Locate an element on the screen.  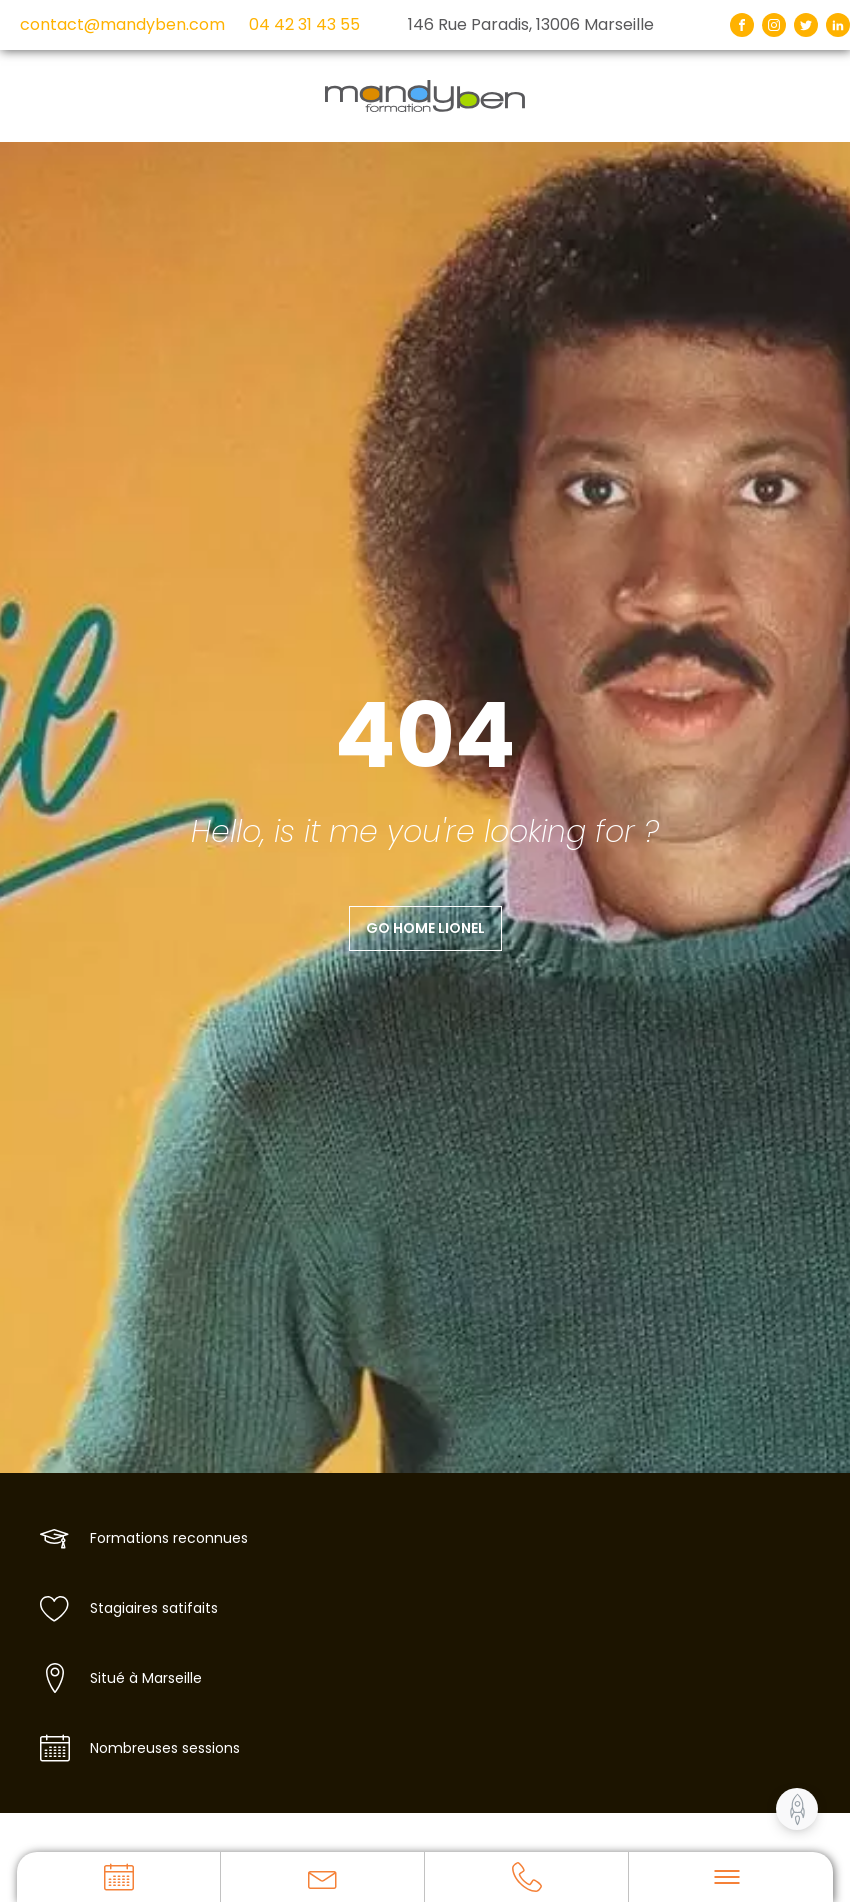
Go home Lionel is located at coordinates (425, 928).